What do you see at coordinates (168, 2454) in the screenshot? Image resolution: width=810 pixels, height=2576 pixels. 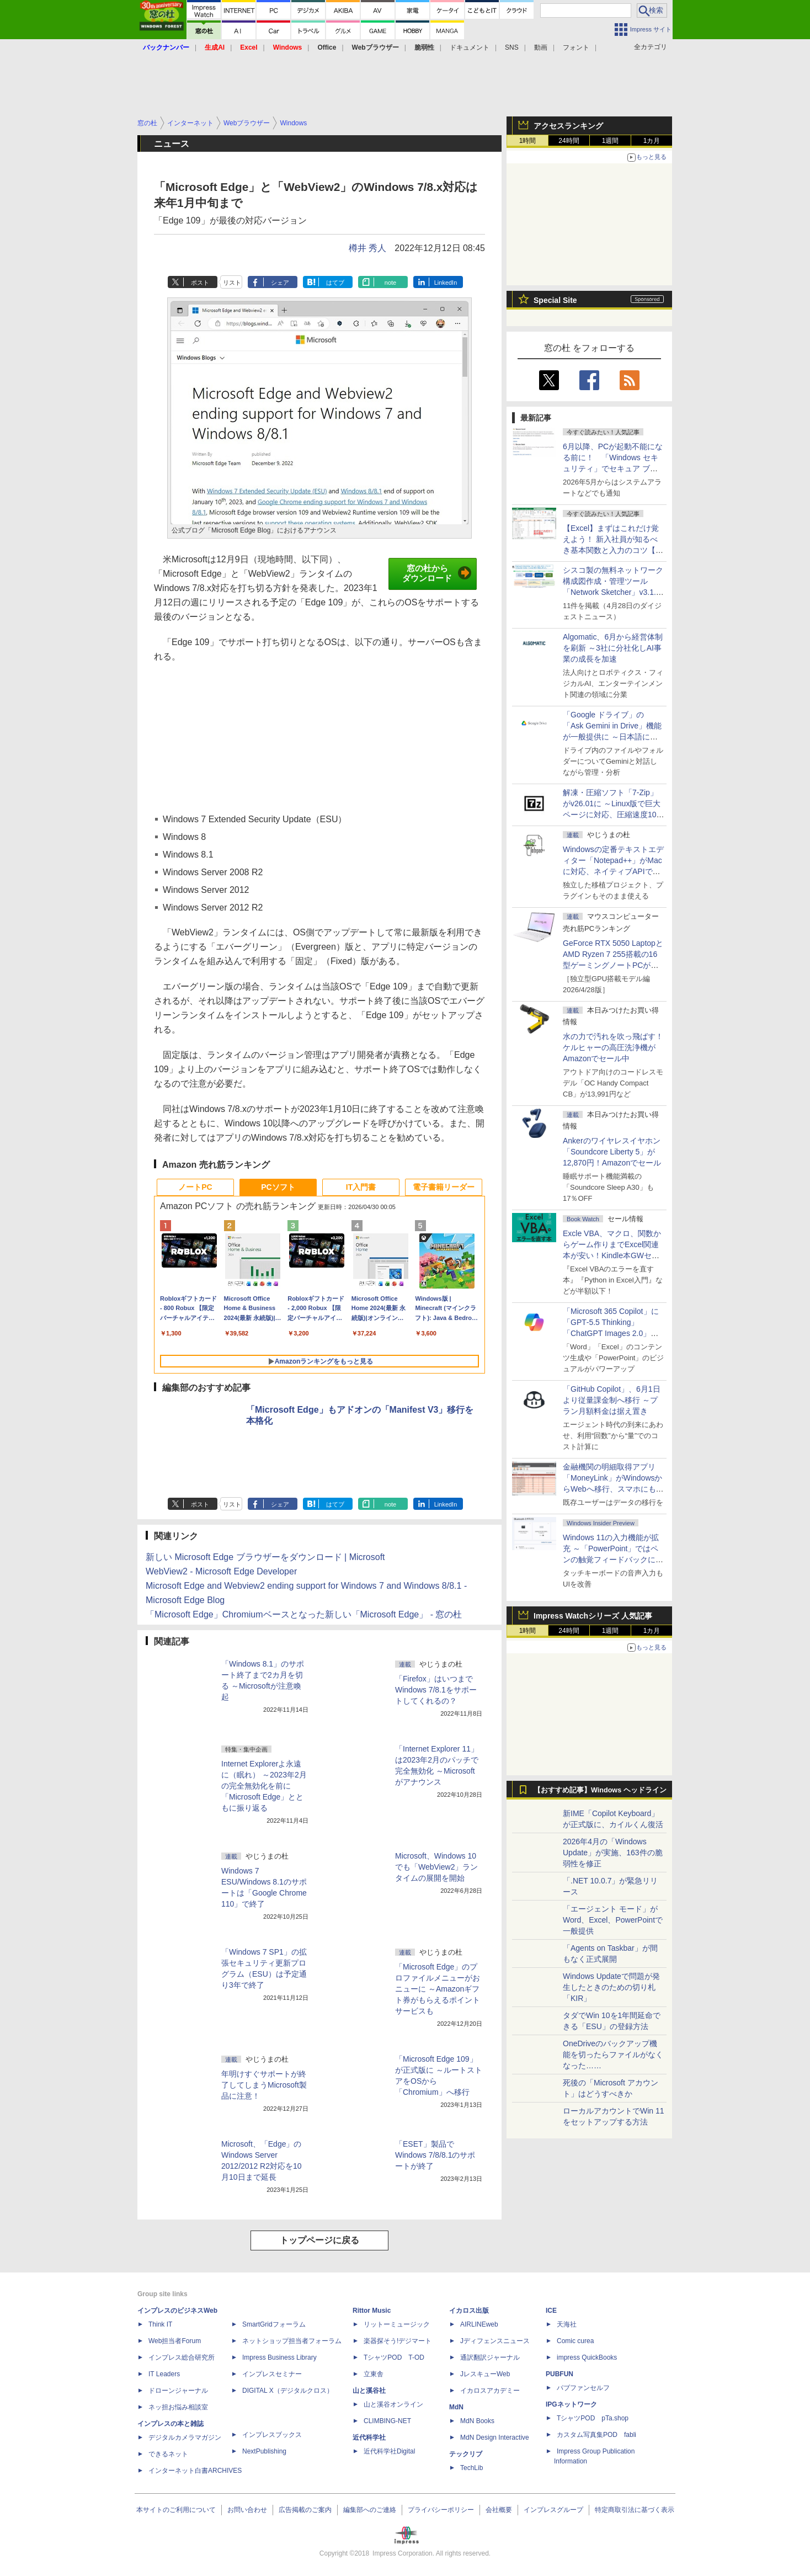 I see `できるネット` at bounding box center [168, 2454].